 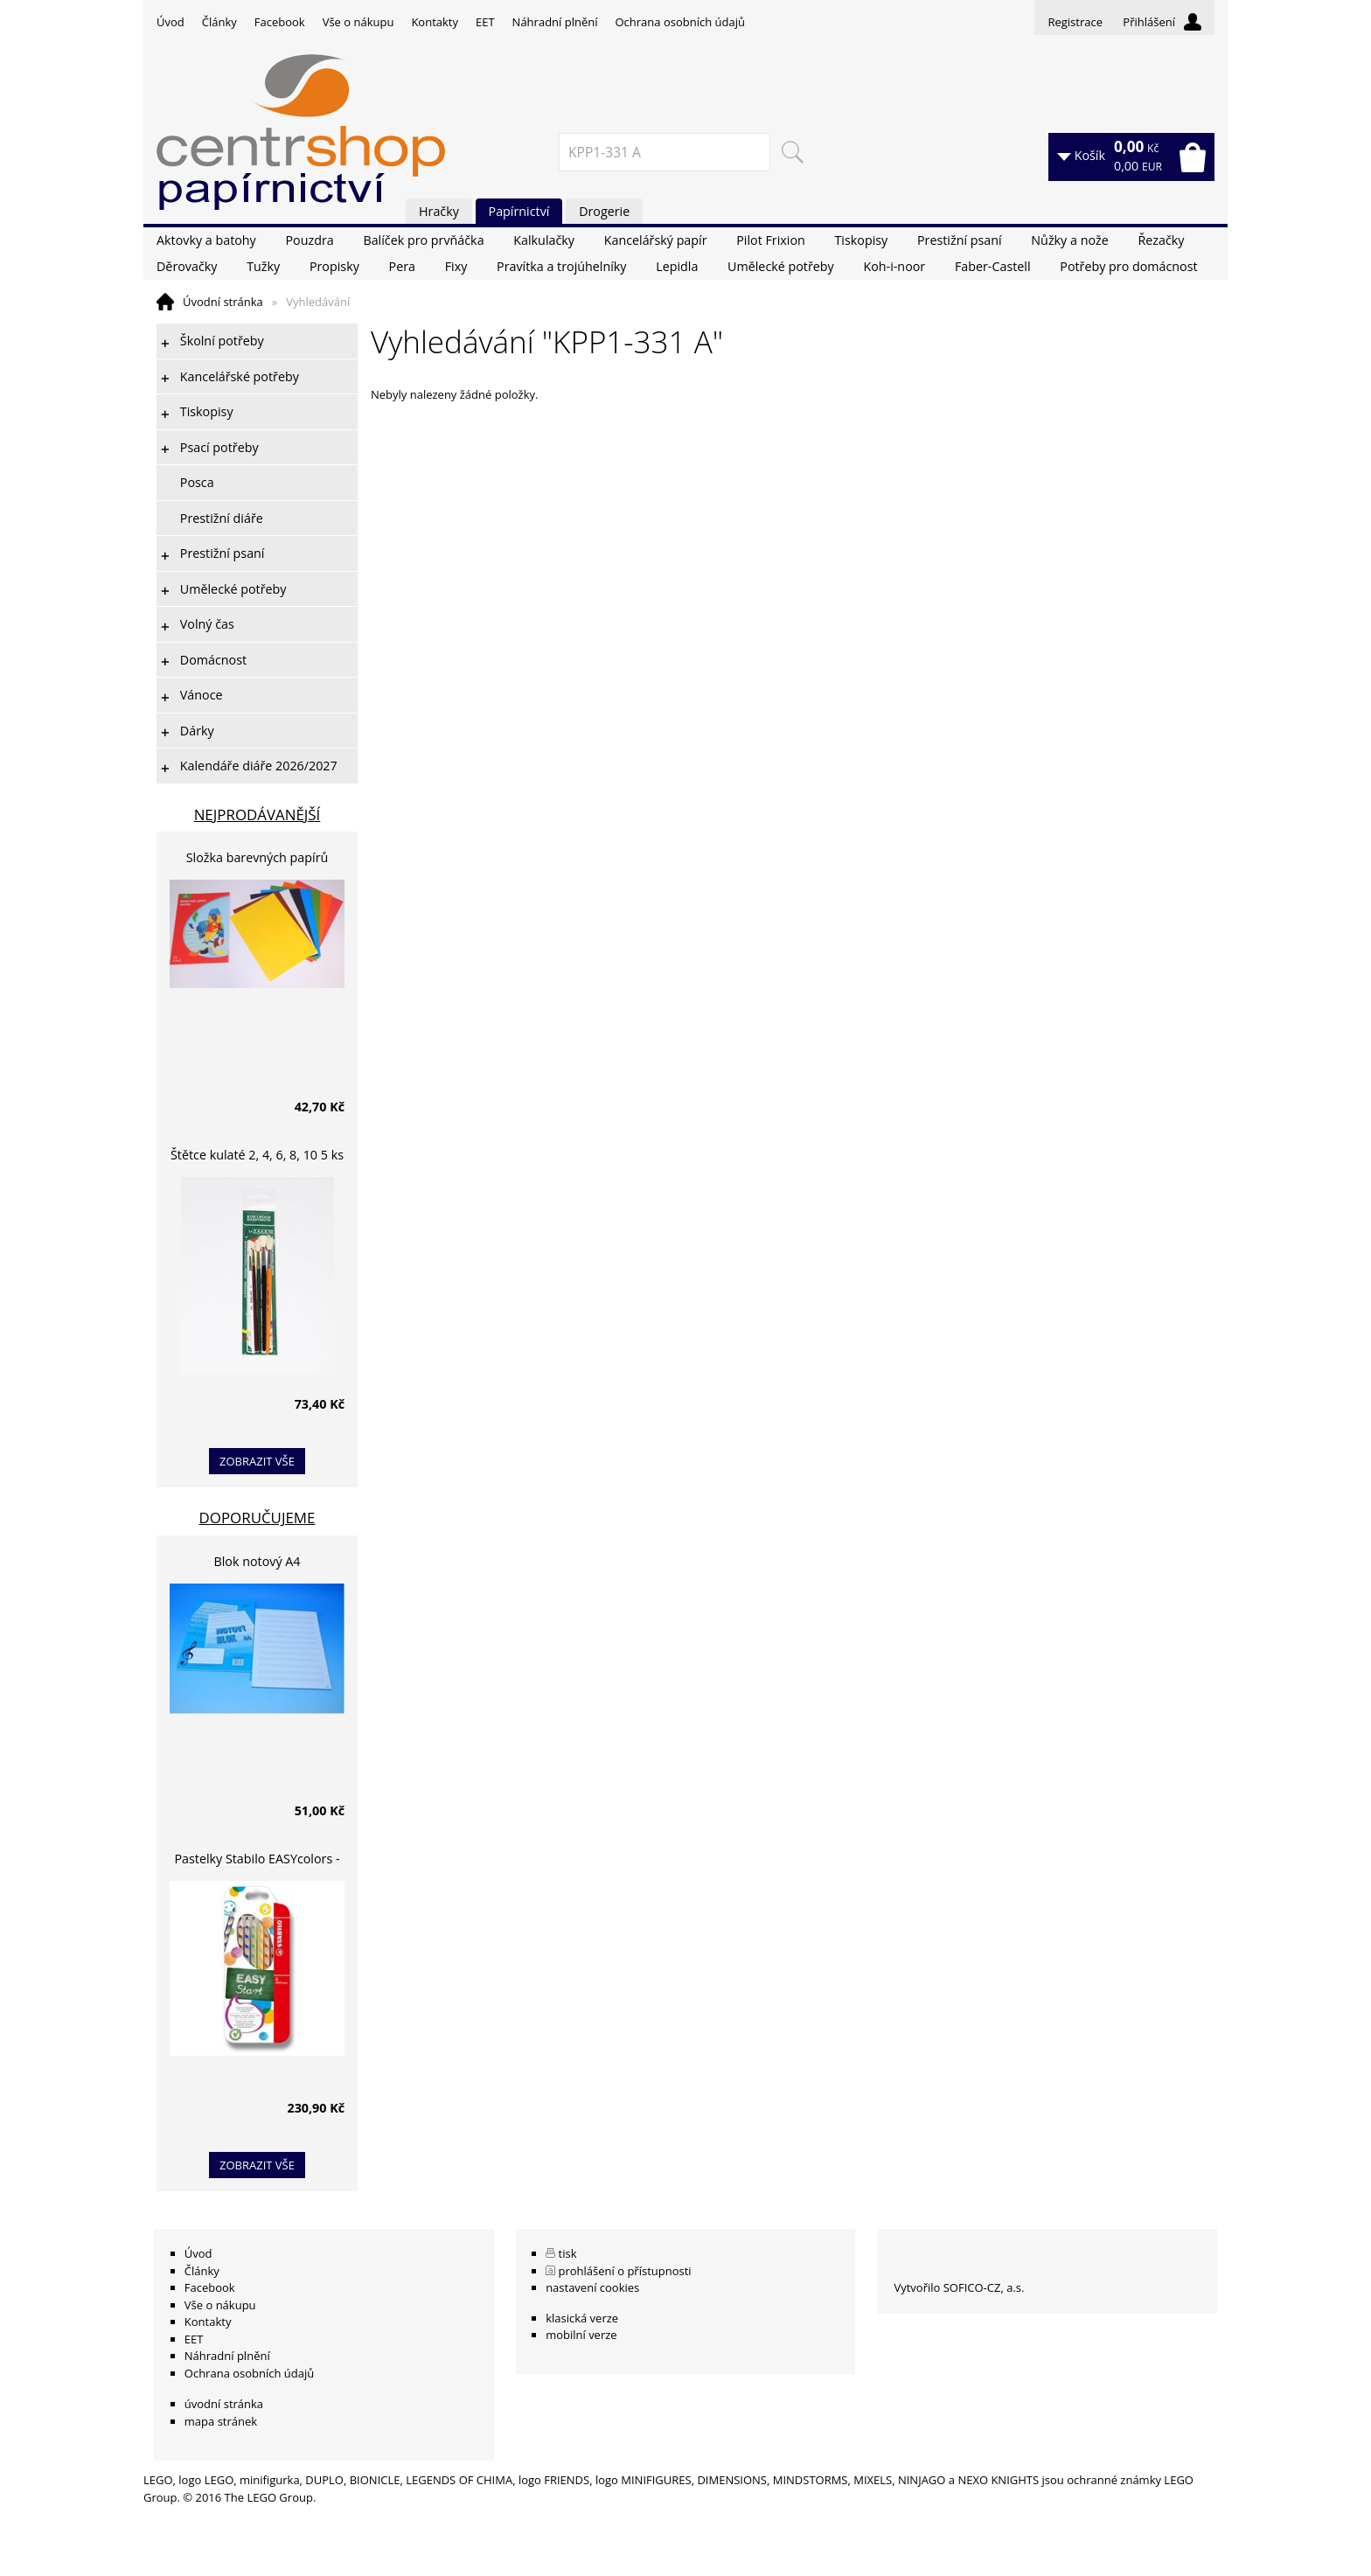 I want to click on Kontakty, so click(x=434, y=22).